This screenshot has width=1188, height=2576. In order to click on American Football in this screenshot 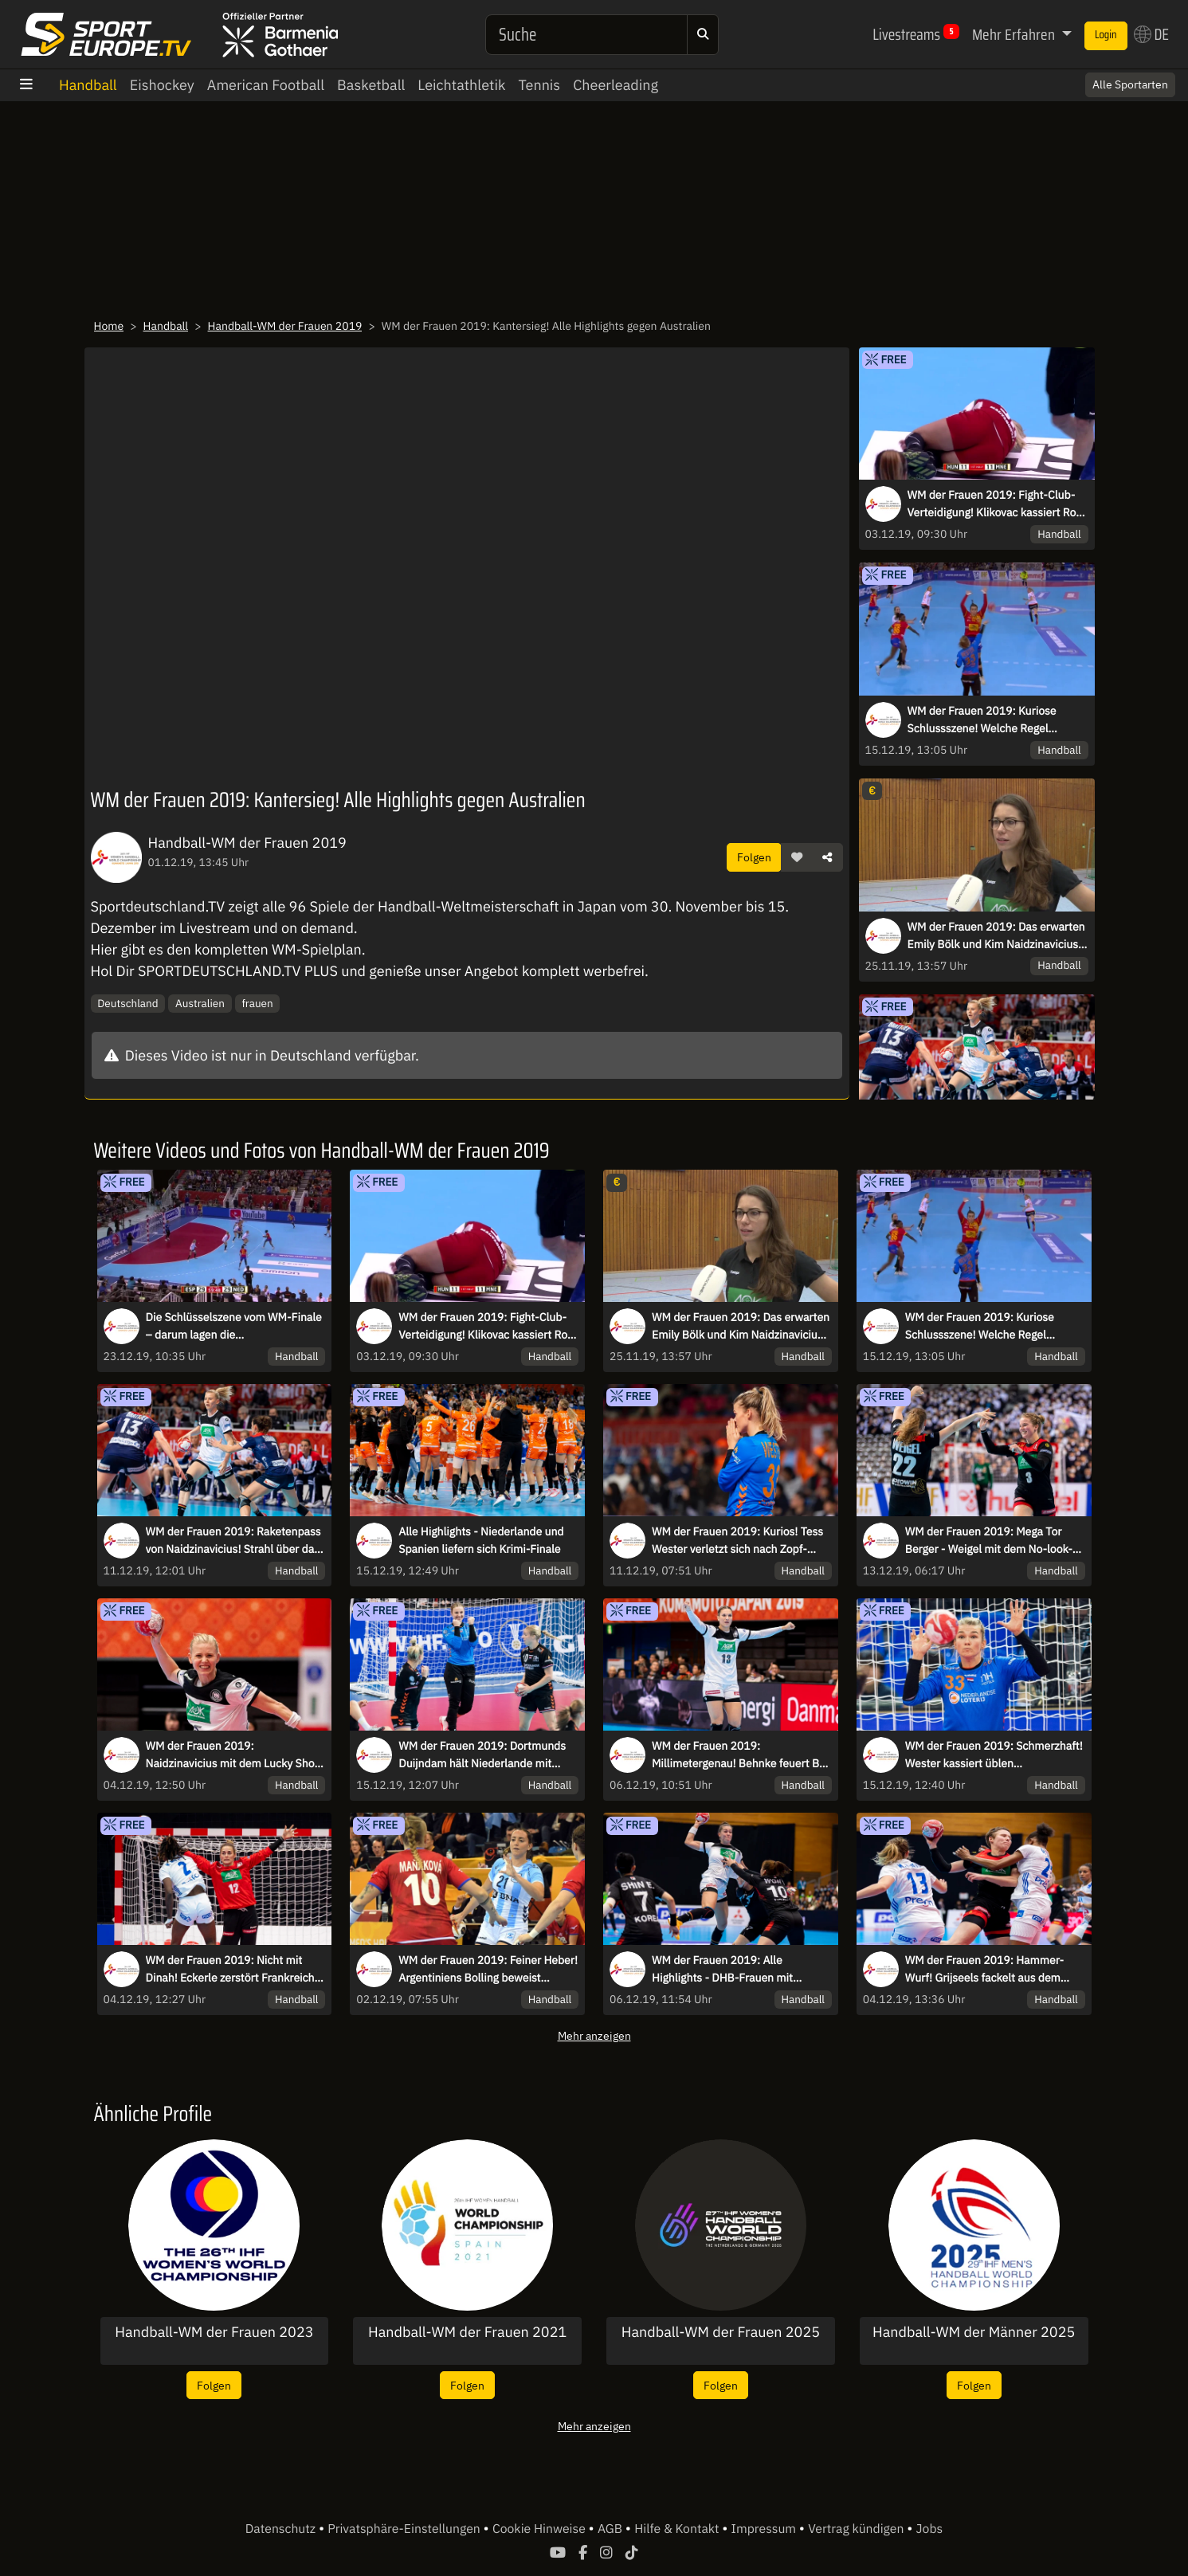, I will do `click(265, 85)`.